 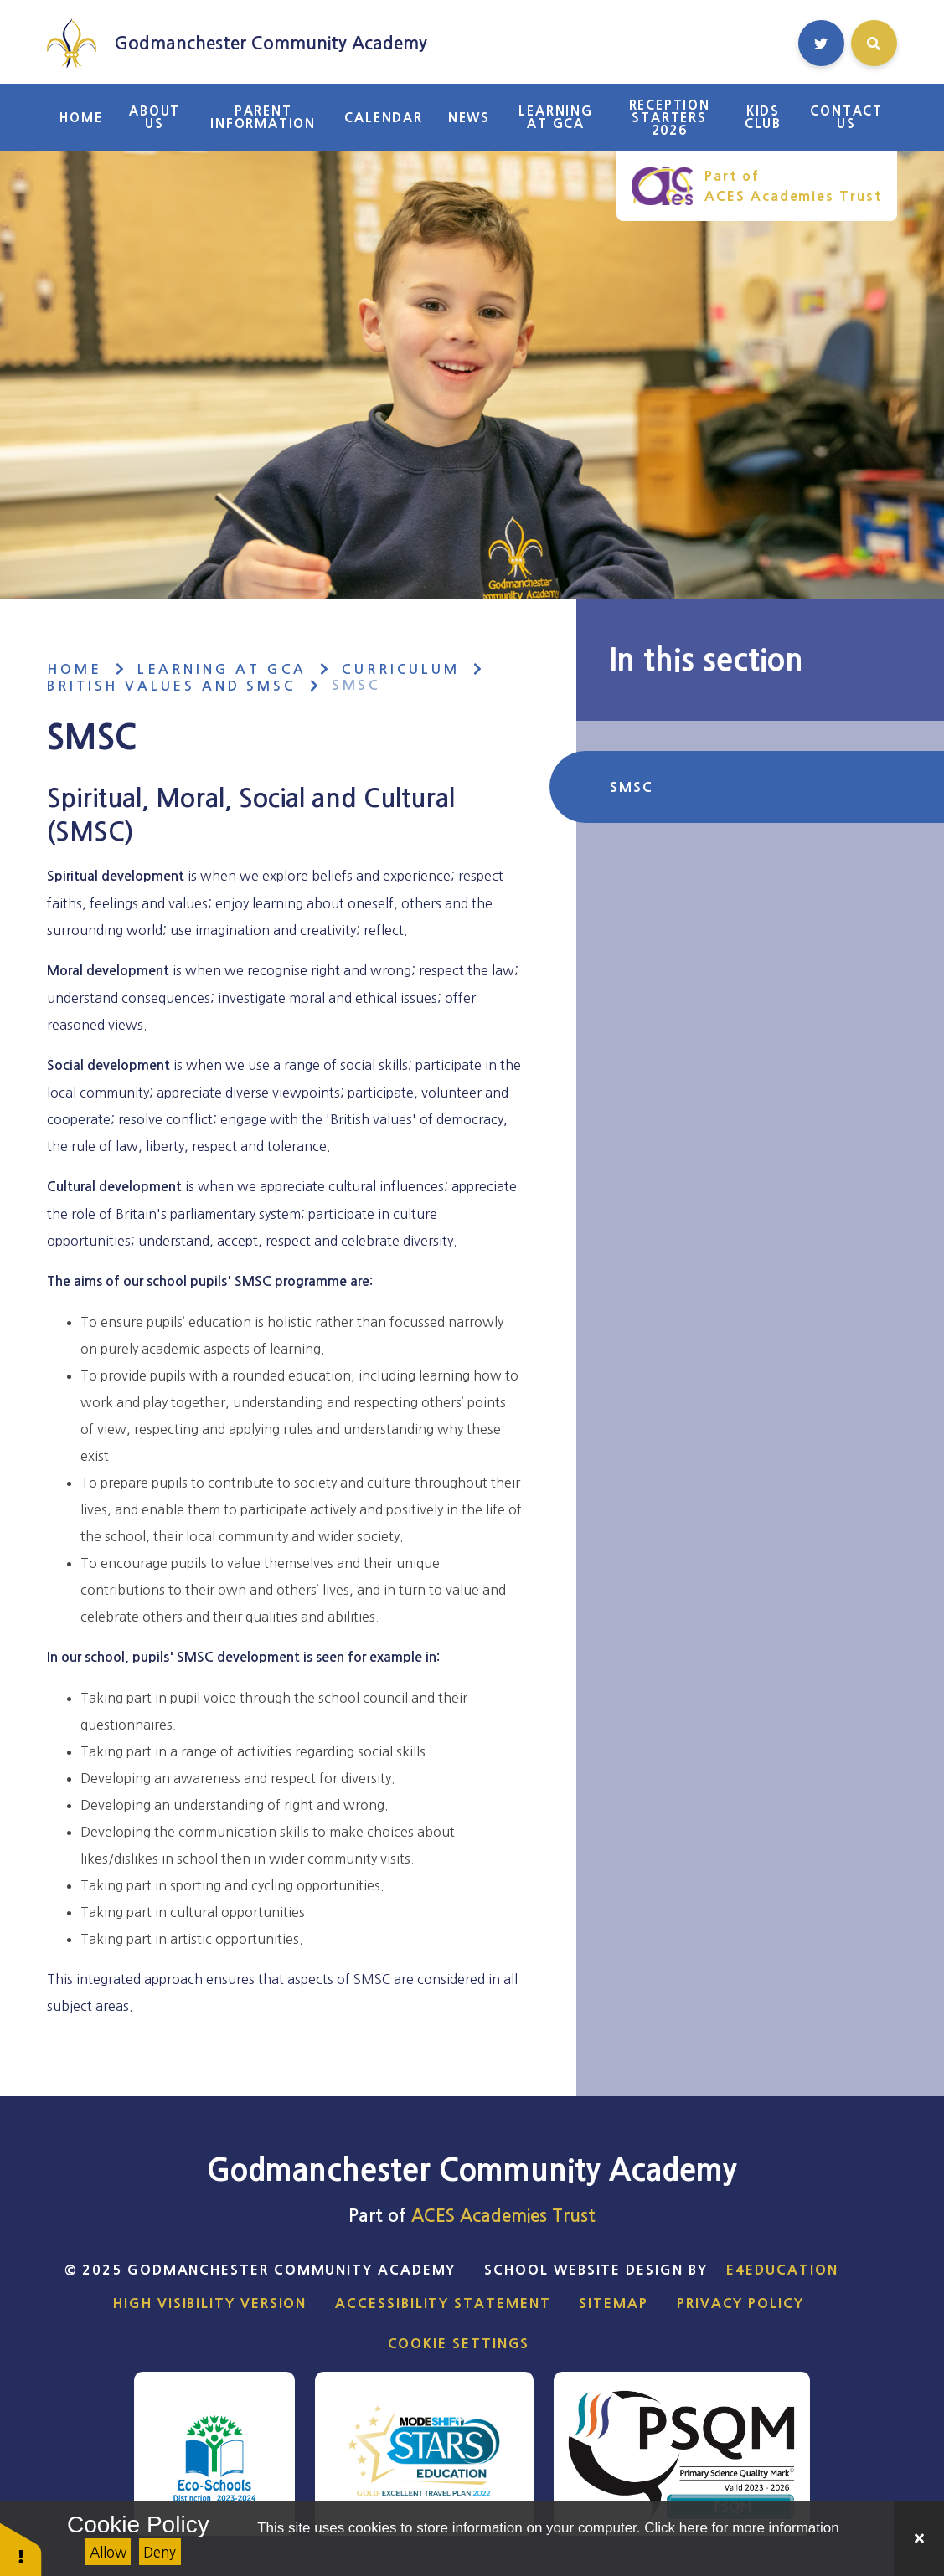 I want to click on Click here for more information, so click(x=741, y=2528).